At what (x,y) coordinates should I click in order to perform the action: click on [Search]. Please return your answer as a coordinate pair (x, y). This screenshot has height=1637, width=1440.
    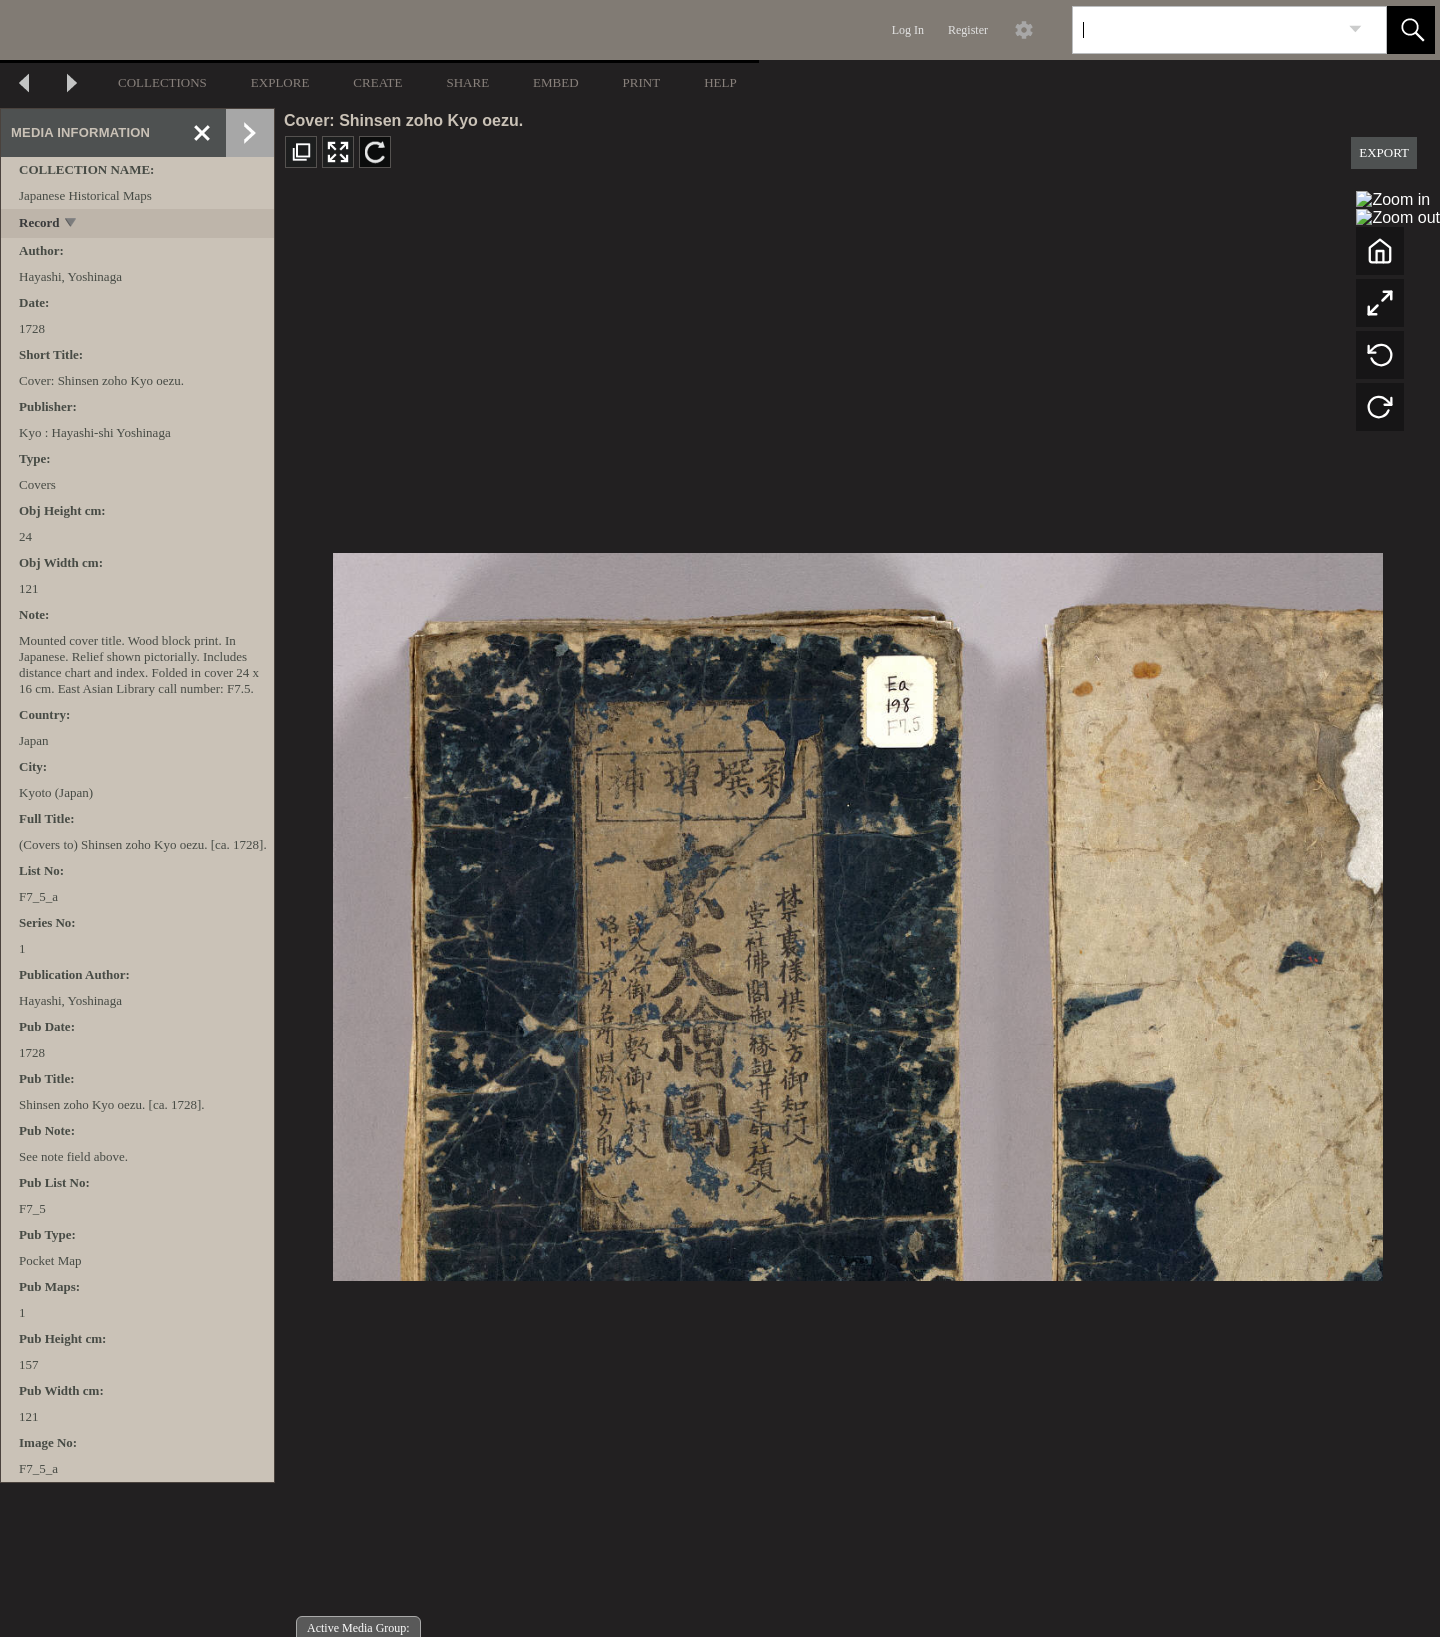
    Looking at the image, I should click on (1206, 30).